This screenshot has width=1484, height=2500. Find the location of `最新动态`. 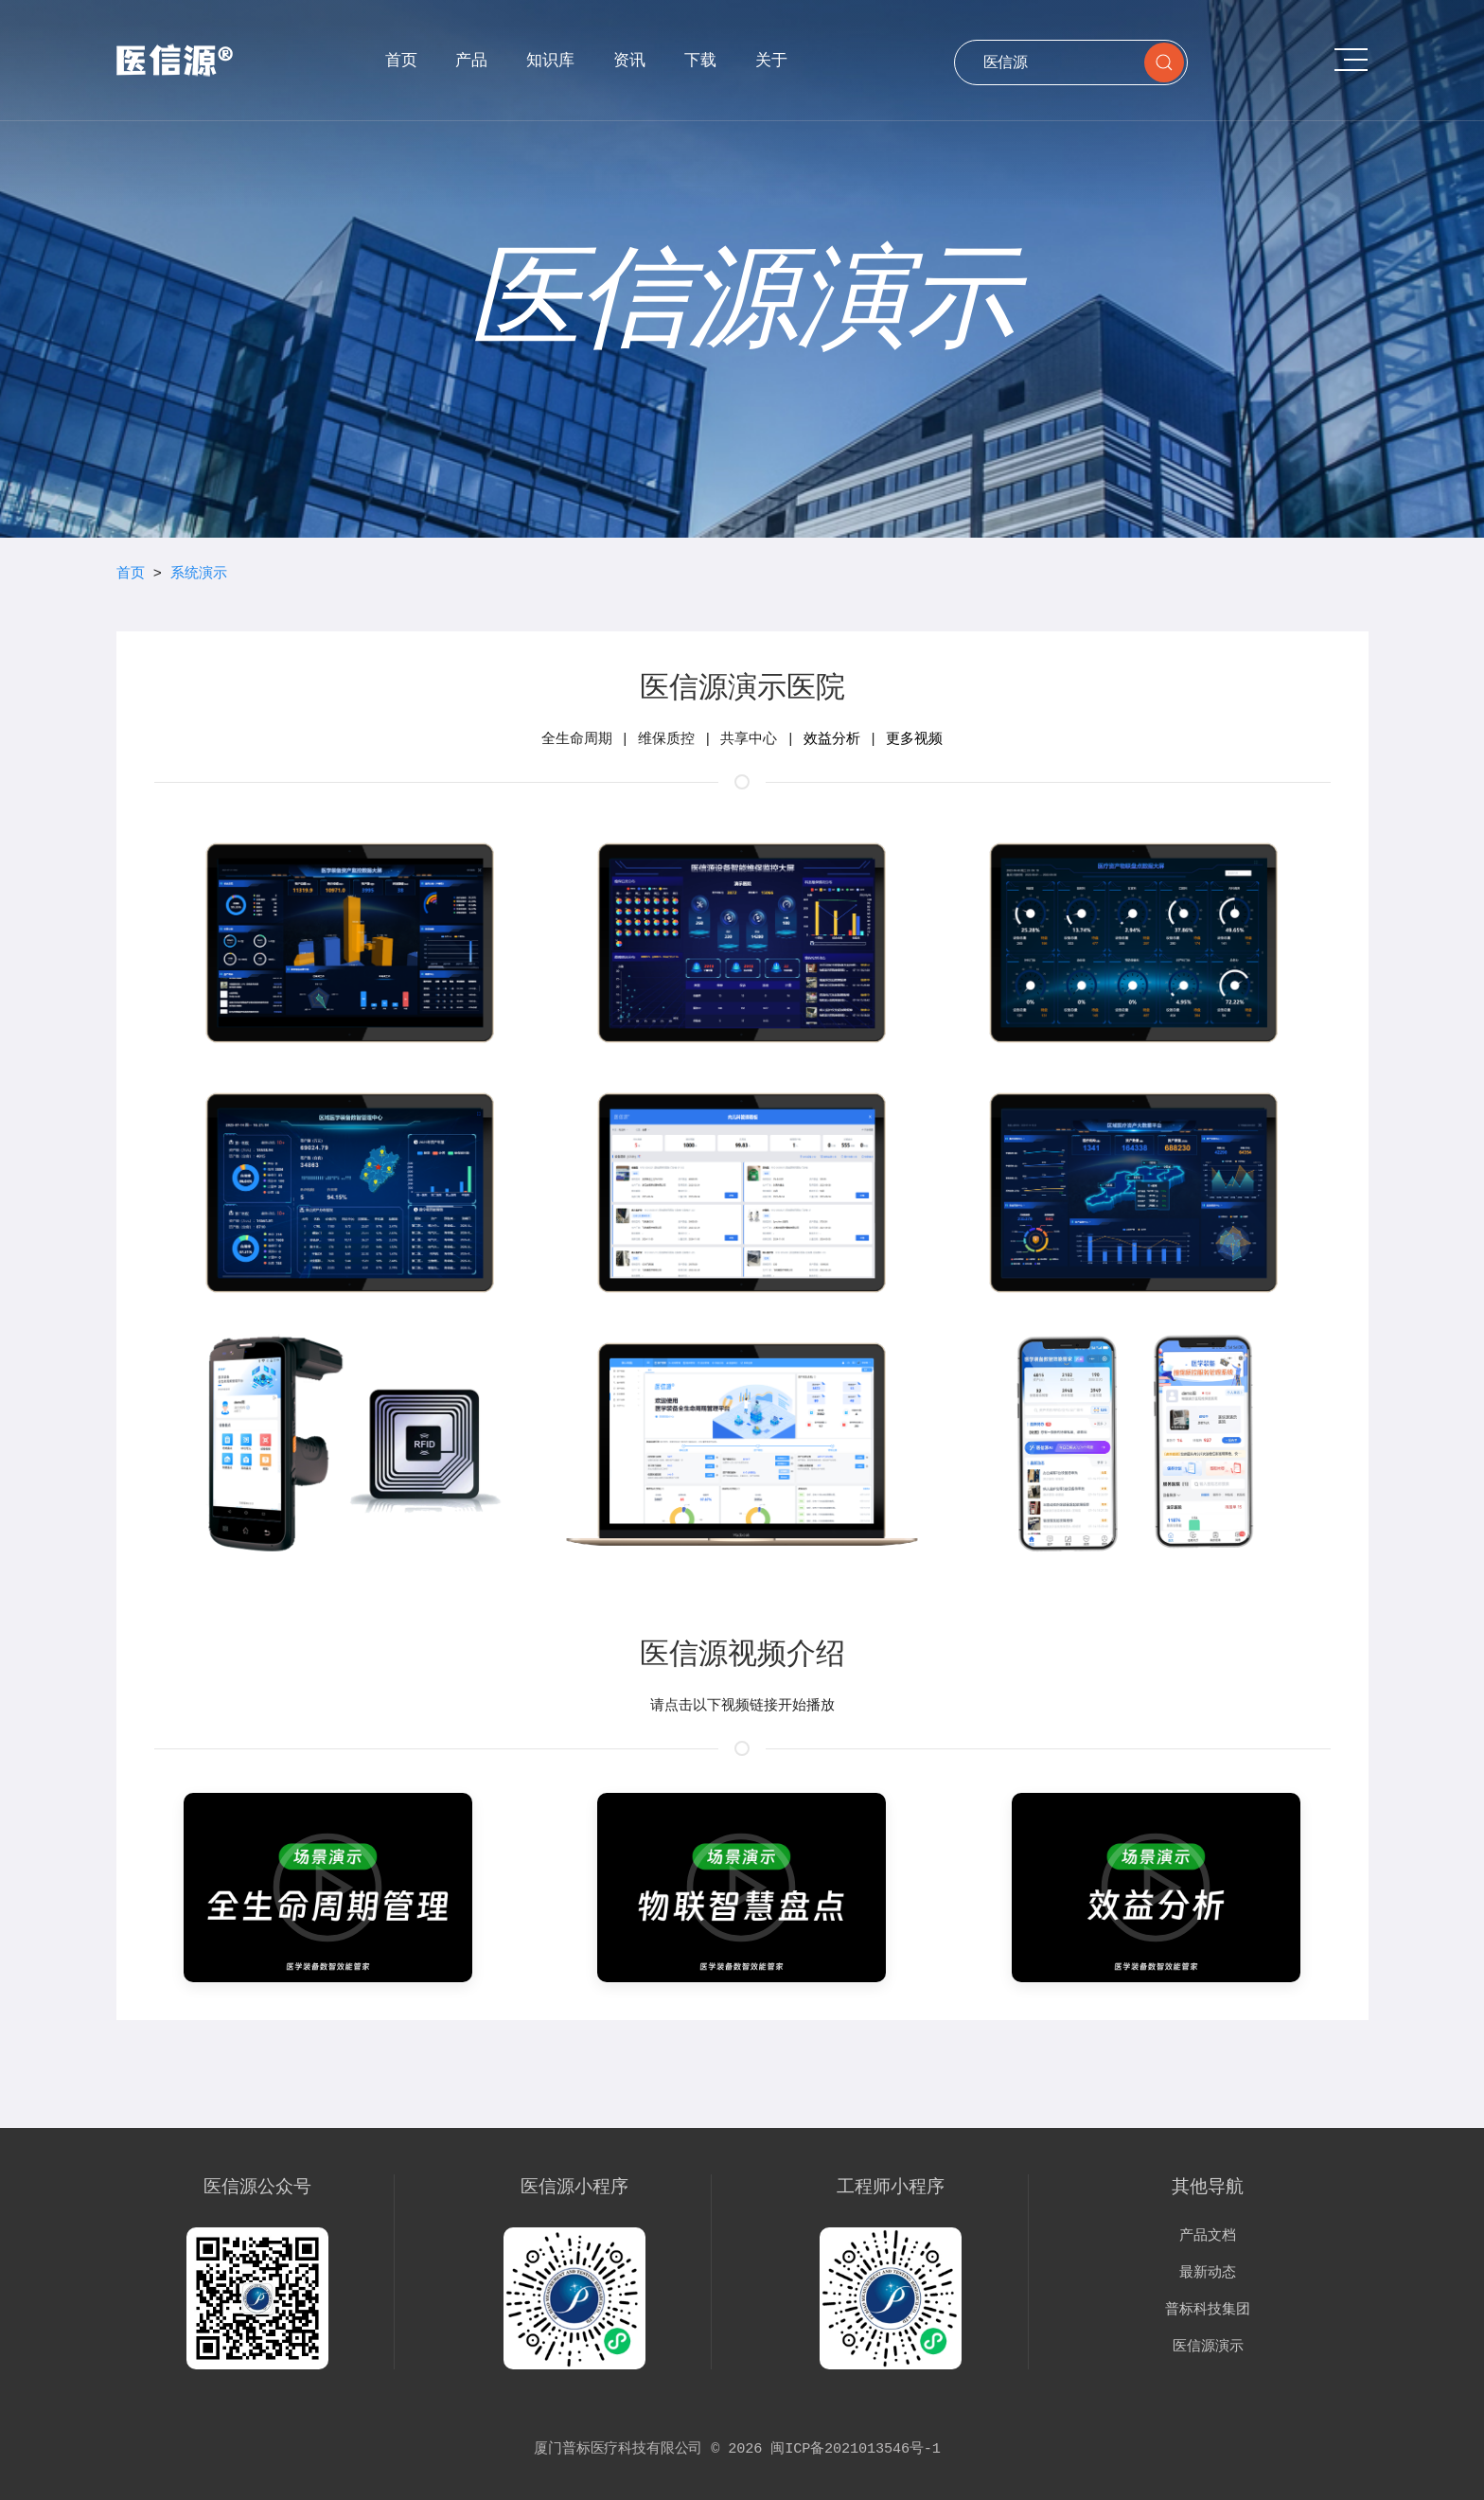

最新动态 is located at coordinates (1207, 2272).